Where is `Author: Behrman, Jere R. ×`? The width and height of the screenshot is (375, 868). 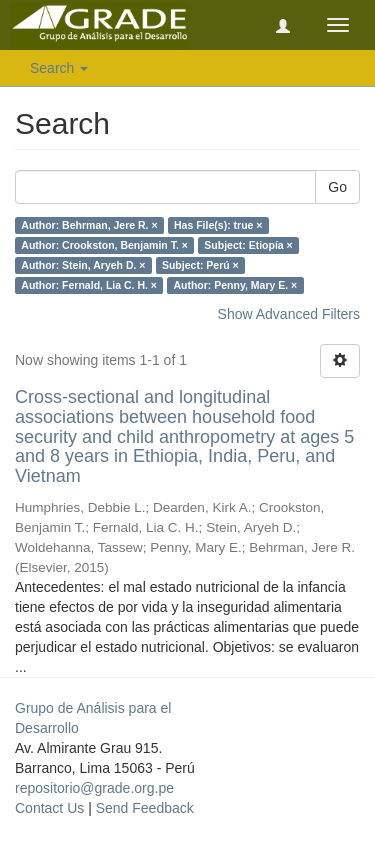
Author: Behrman, Jere R. × is located at coordinates (89, 225).